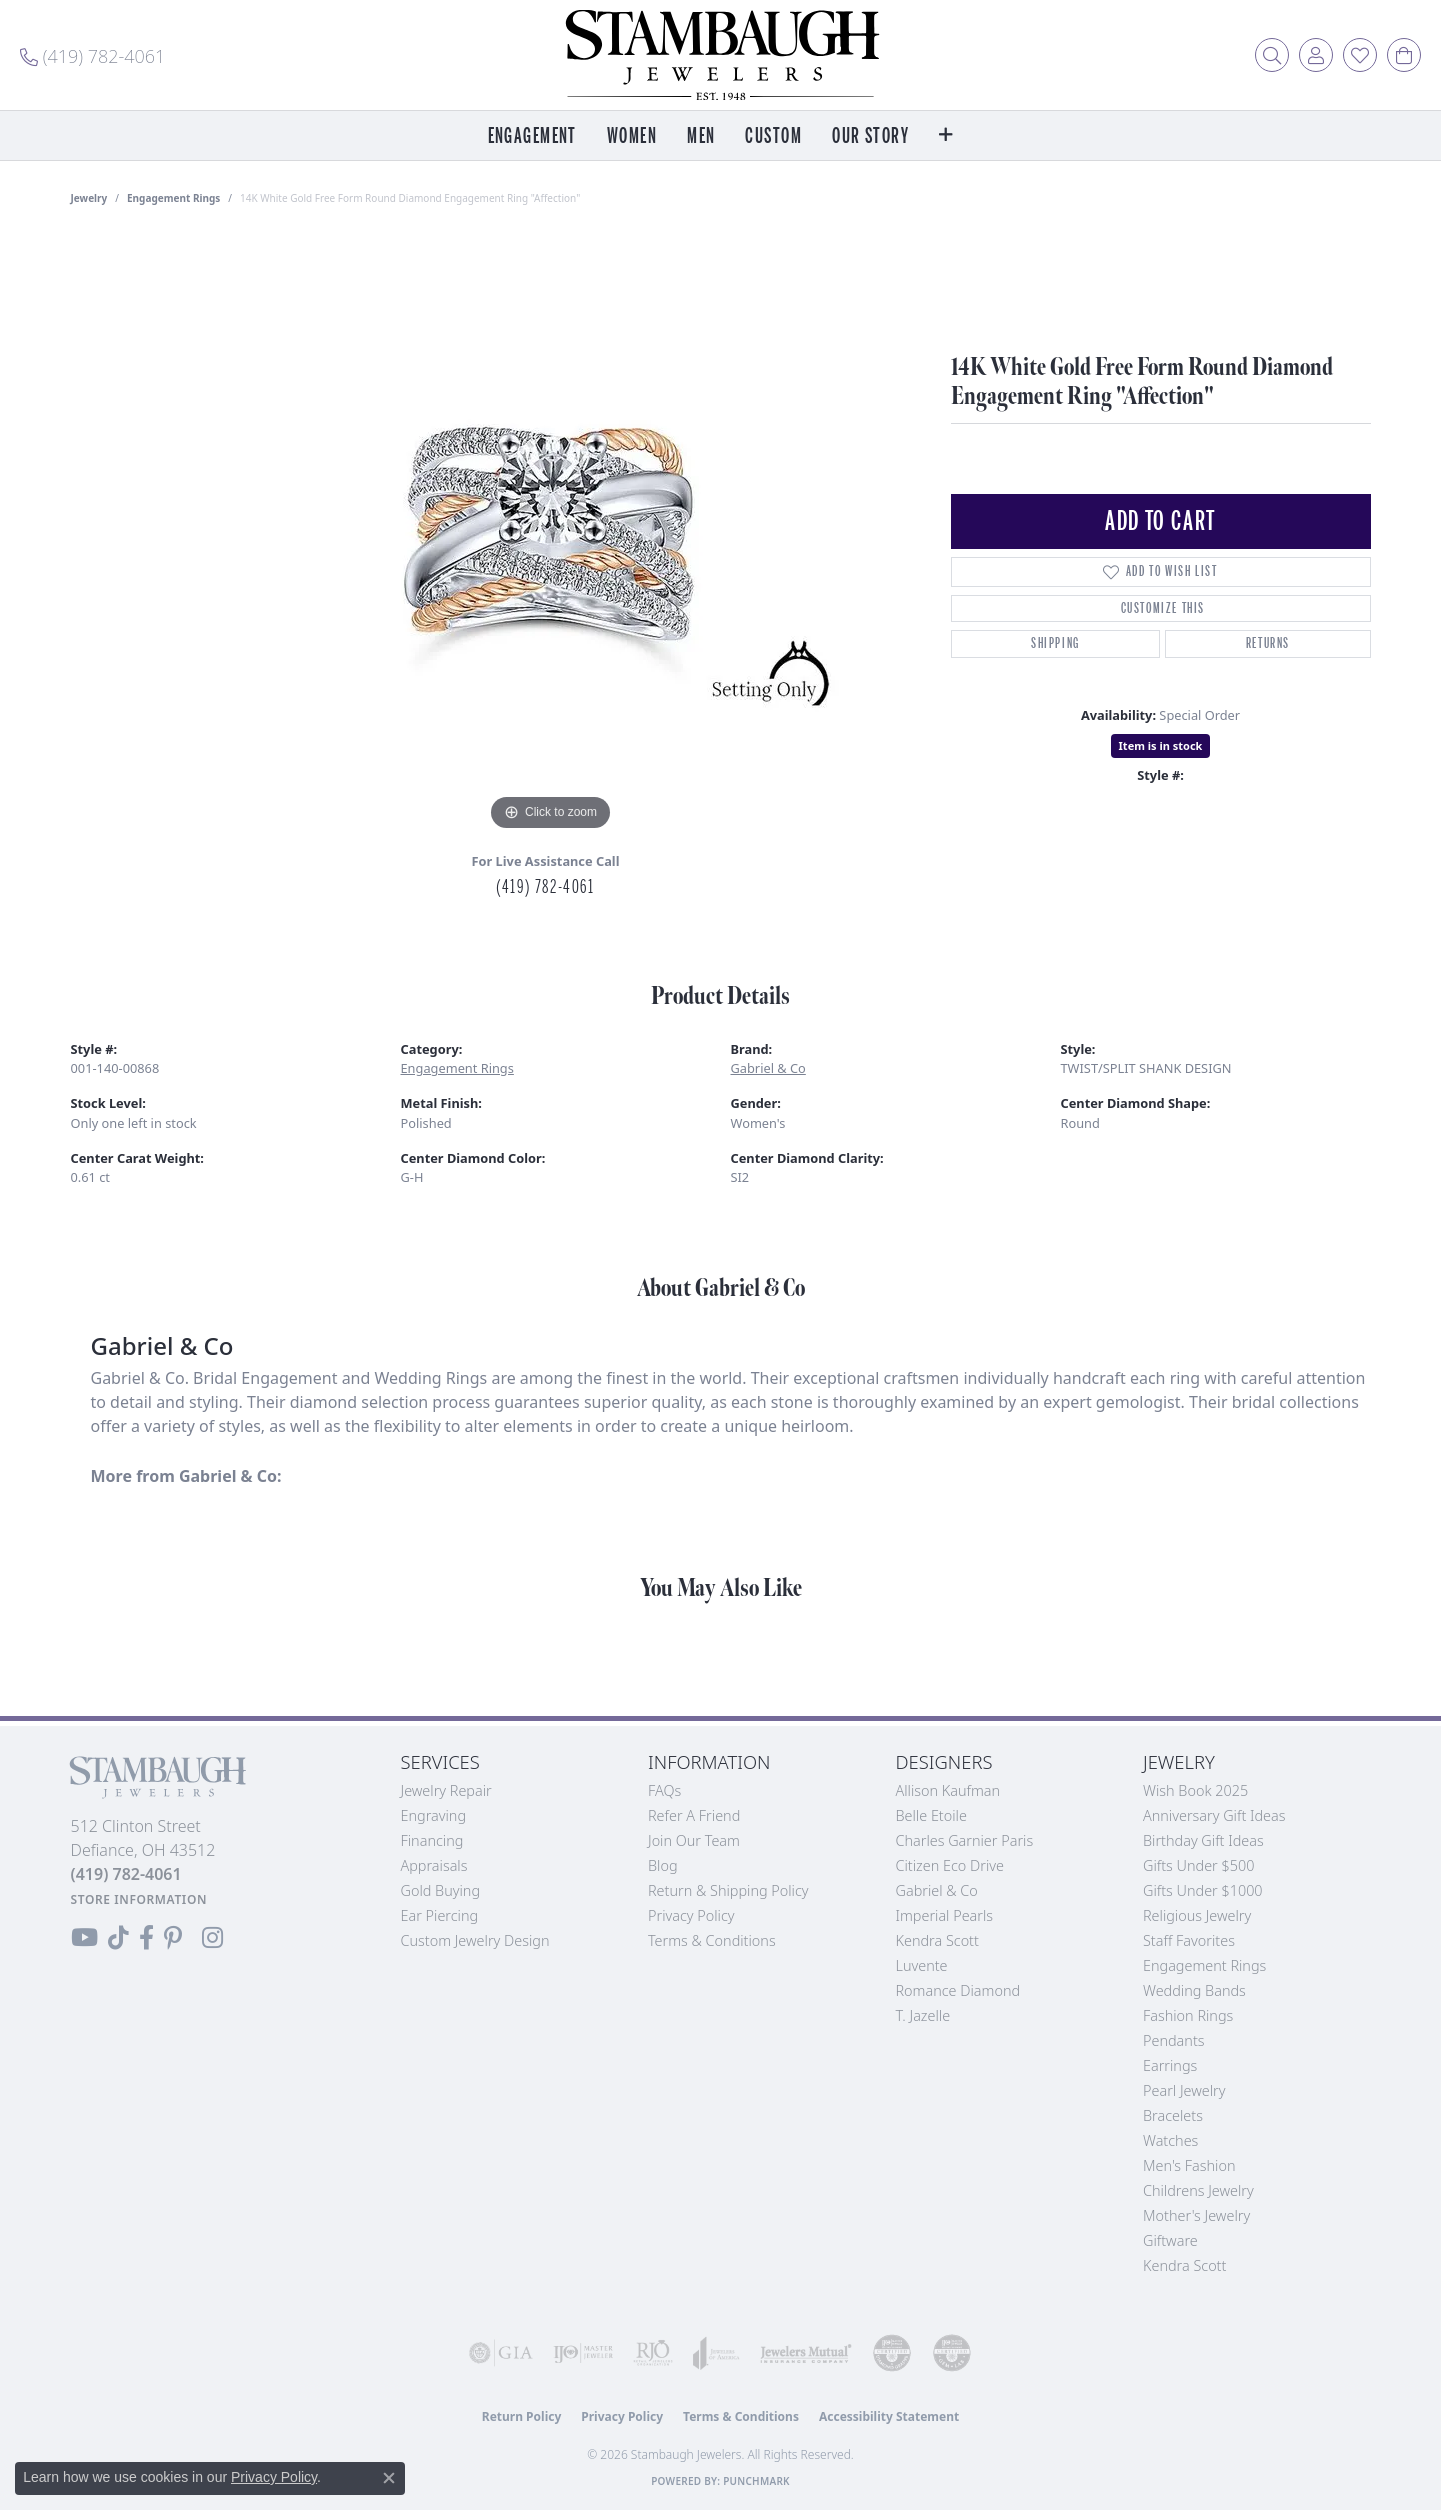 The height and width of the screenshot is (2510, 1441). What do you see at coordinates (1197, 1915) in the screenshot?
I see `Religious Jewelry [menuitem]` at bounding box center [1197, 1915].